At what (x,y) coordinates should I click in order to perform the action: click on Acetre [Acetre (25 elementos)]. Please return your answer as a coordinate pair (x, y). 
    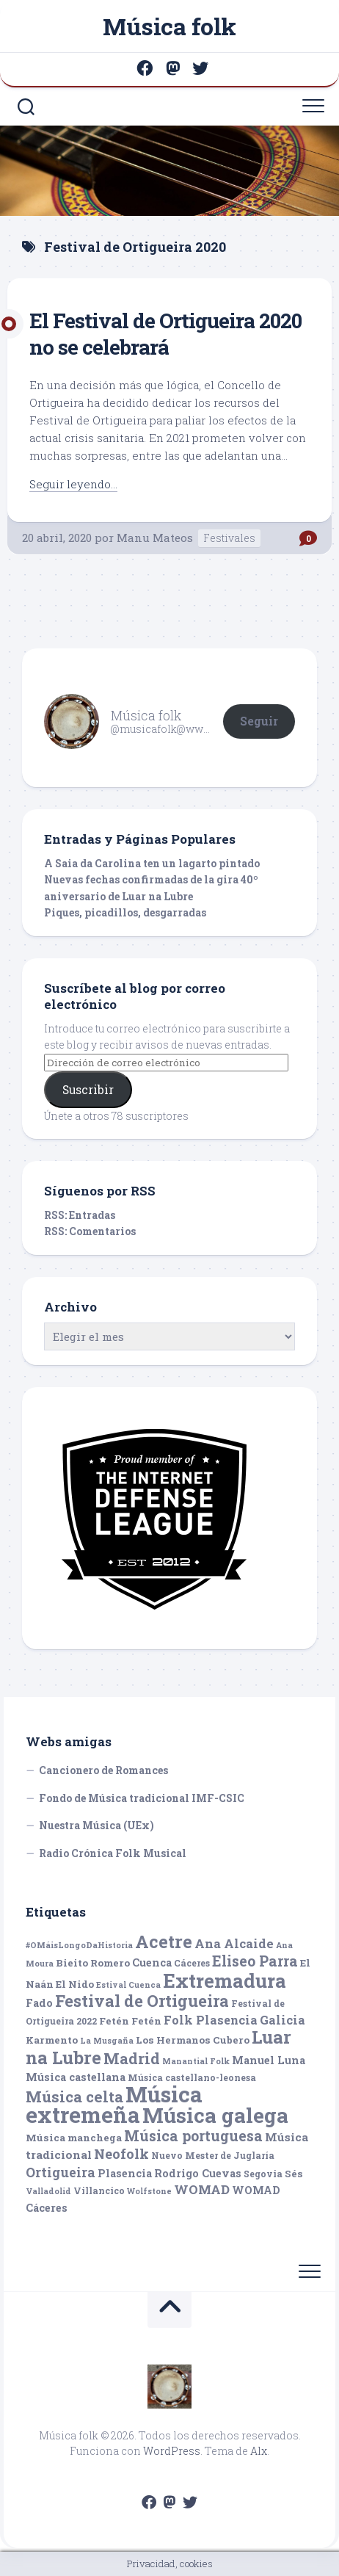
    Looking at the image, I should click on (163, 1941).